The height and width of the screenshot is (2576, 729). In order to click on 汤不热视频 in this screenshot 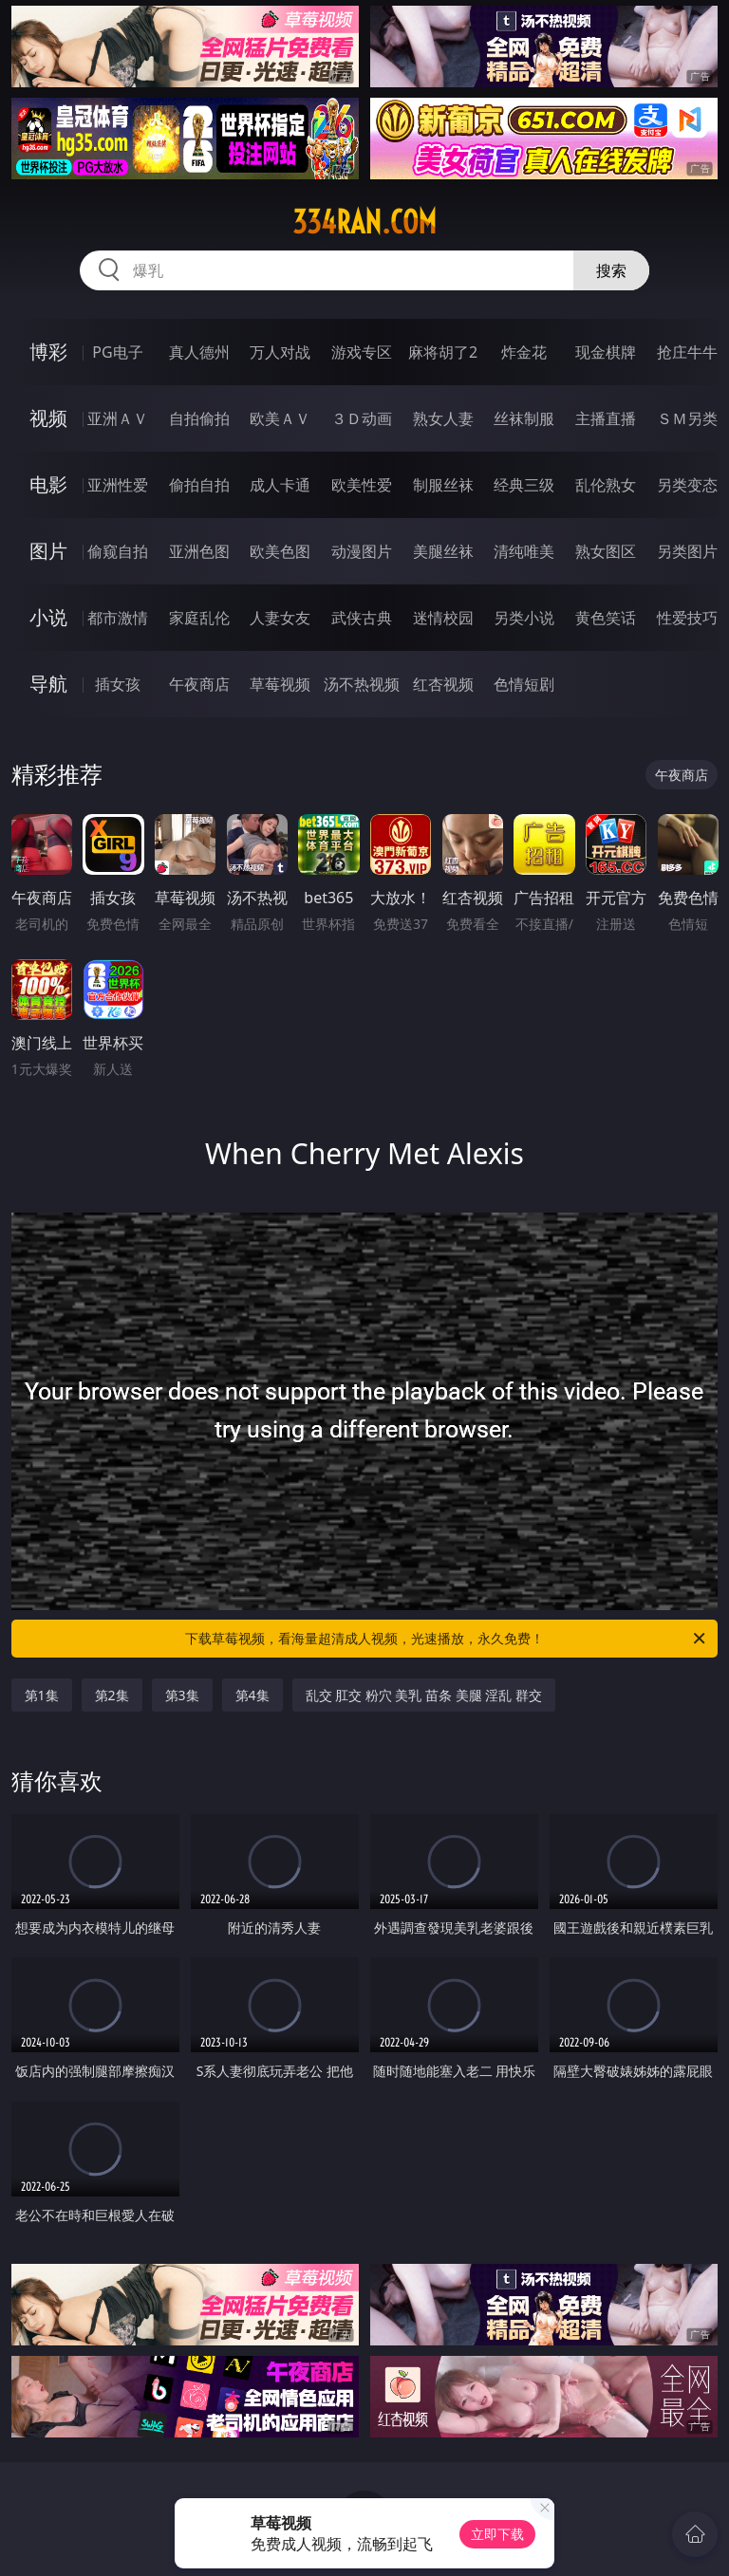, I will do `click(362, 684)`.